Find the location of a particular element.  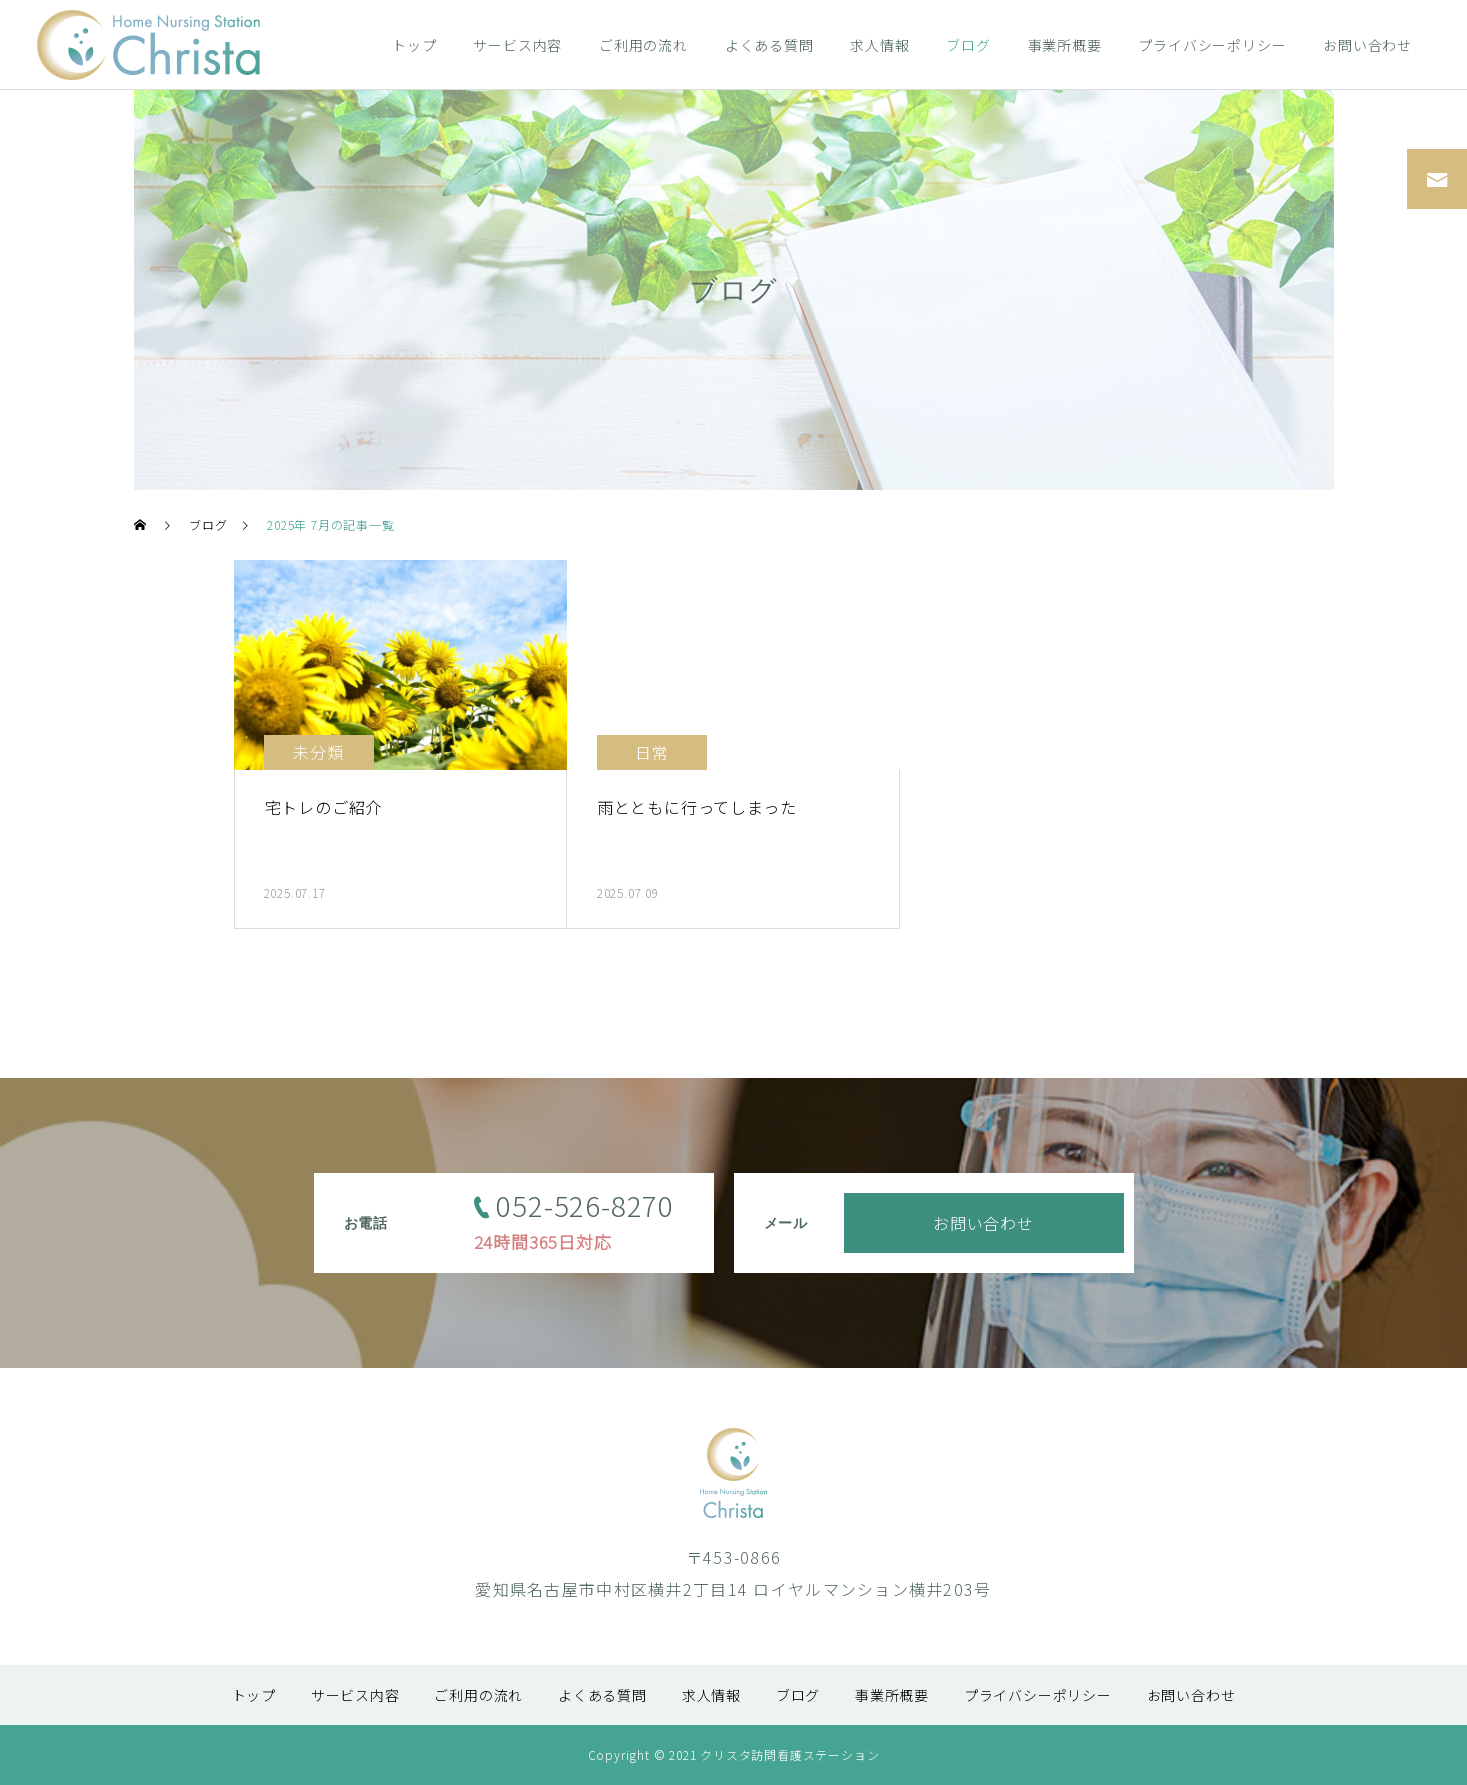

ご利用の流れ is located at coordinates (643, 45).